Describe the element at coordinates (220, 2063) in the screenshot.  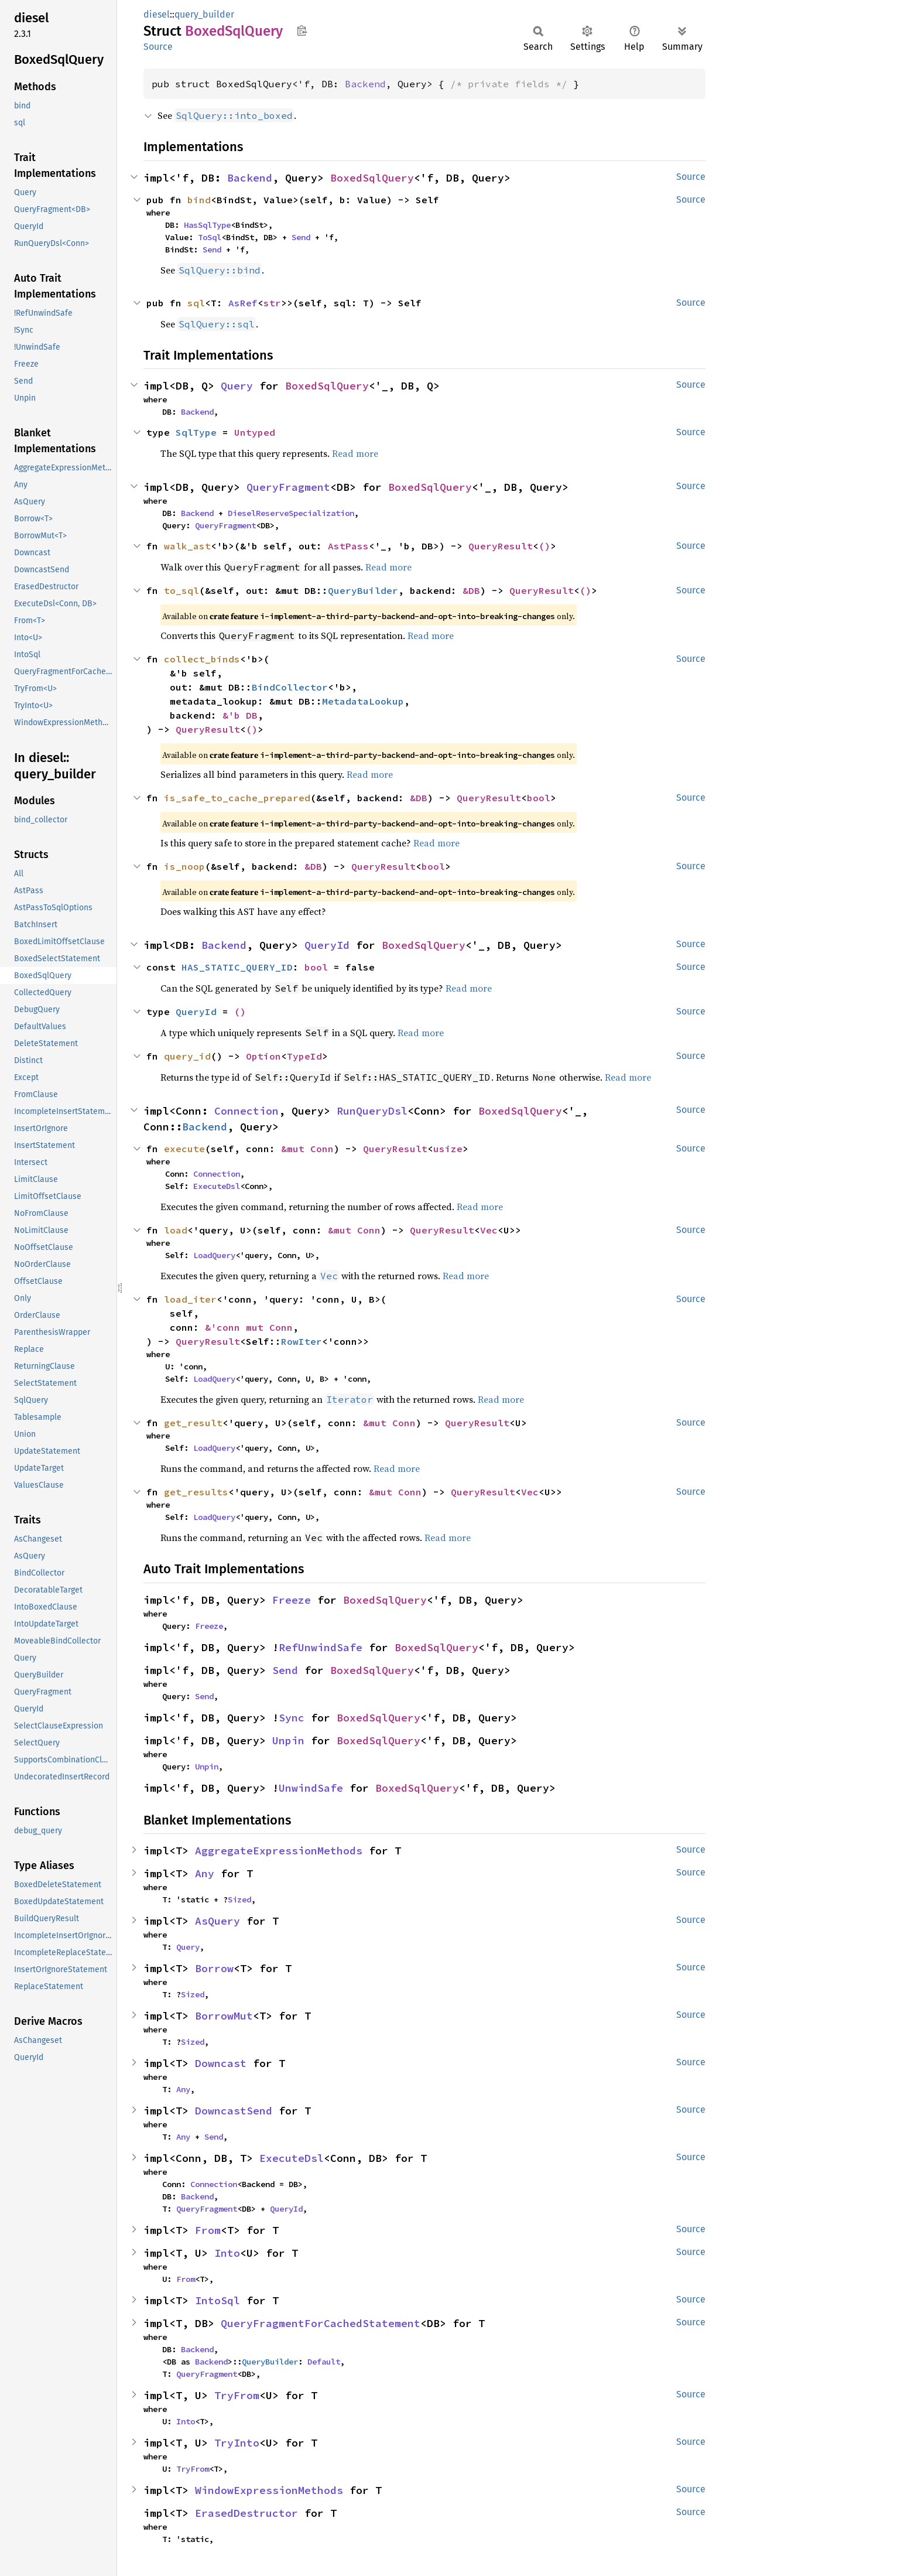
I see `Downcast` at that location.